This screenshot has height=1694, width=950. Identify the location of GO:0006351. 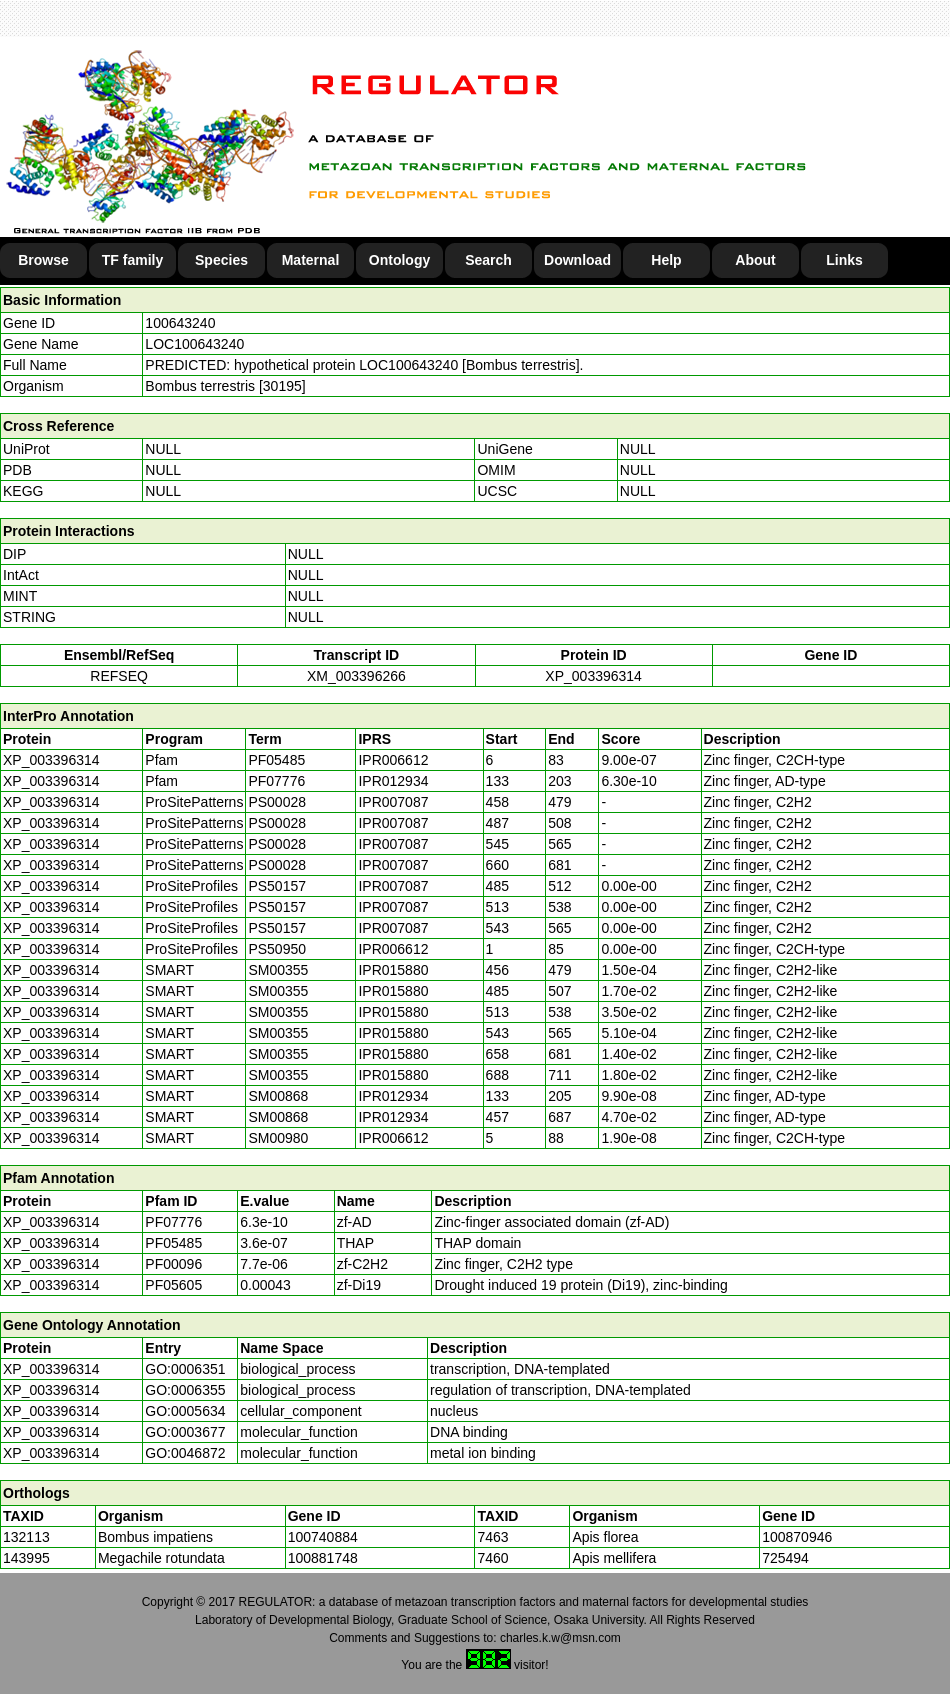
(185, 1369).